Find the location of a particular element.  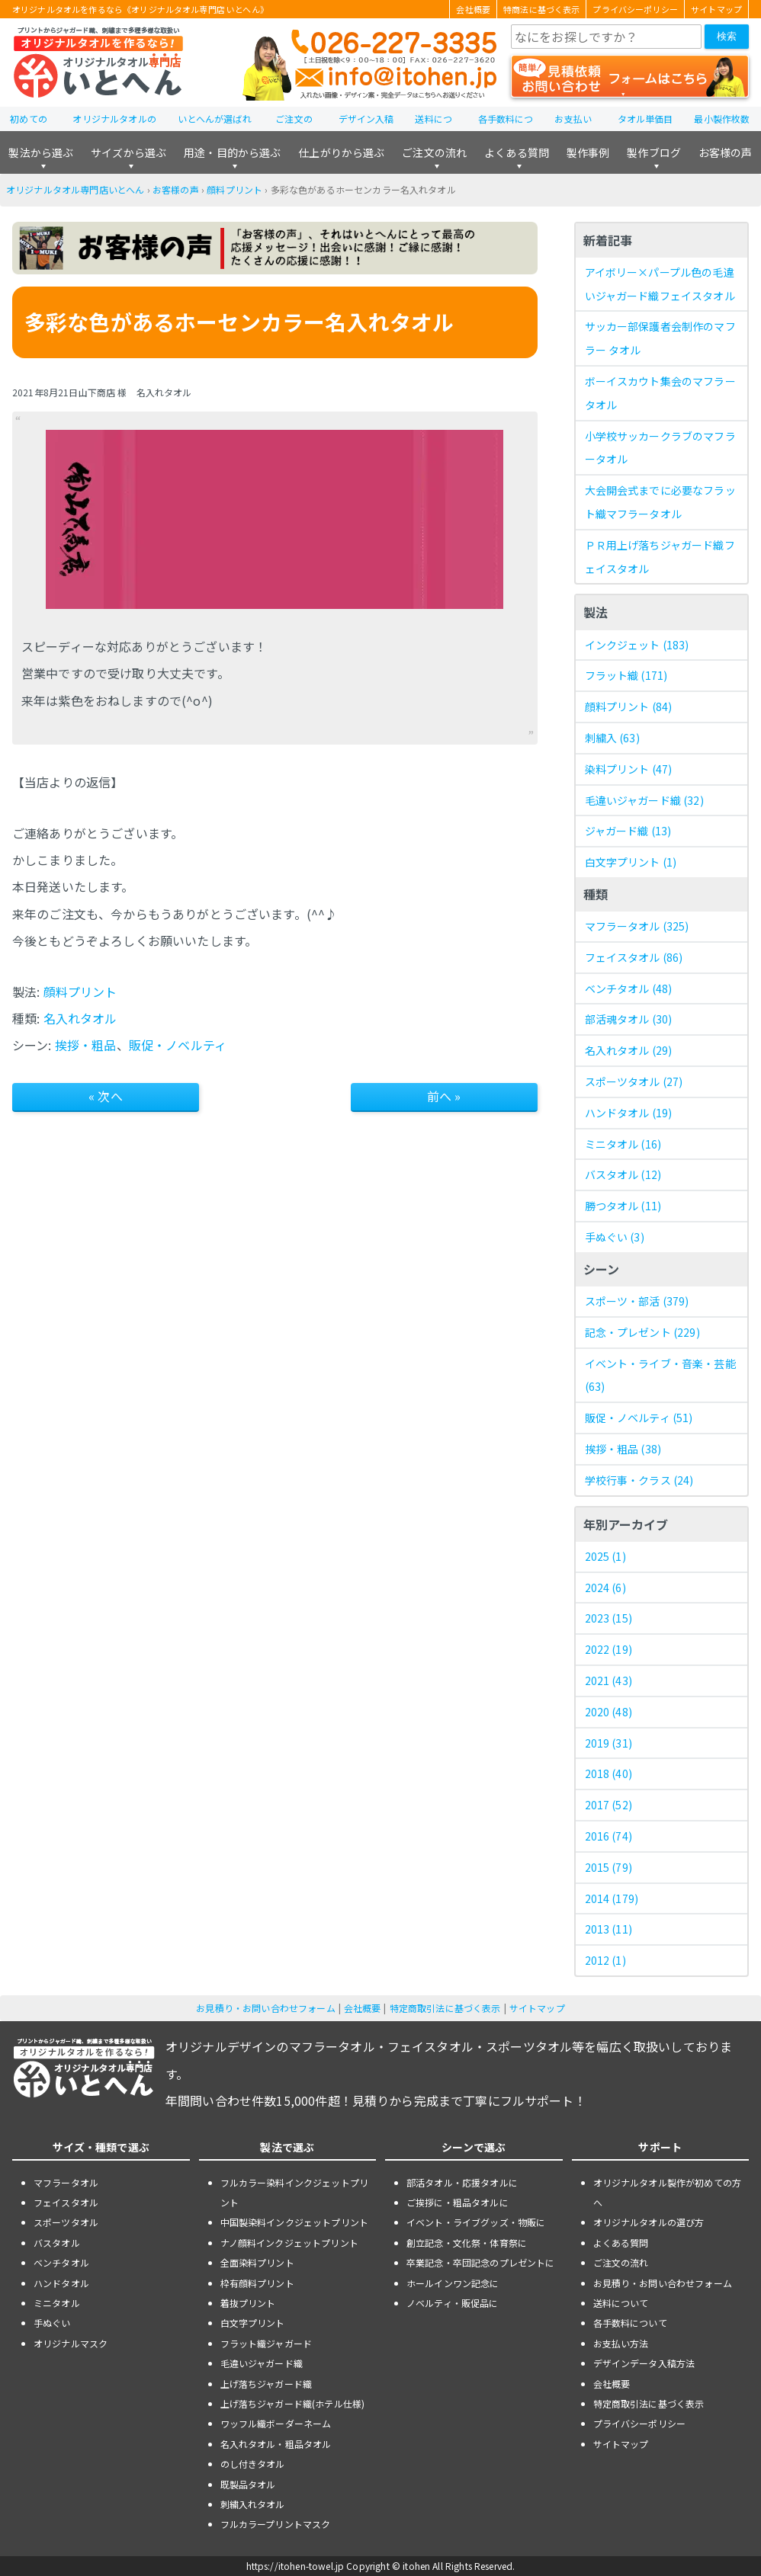

2019 is located at coordinates (608, 1743).